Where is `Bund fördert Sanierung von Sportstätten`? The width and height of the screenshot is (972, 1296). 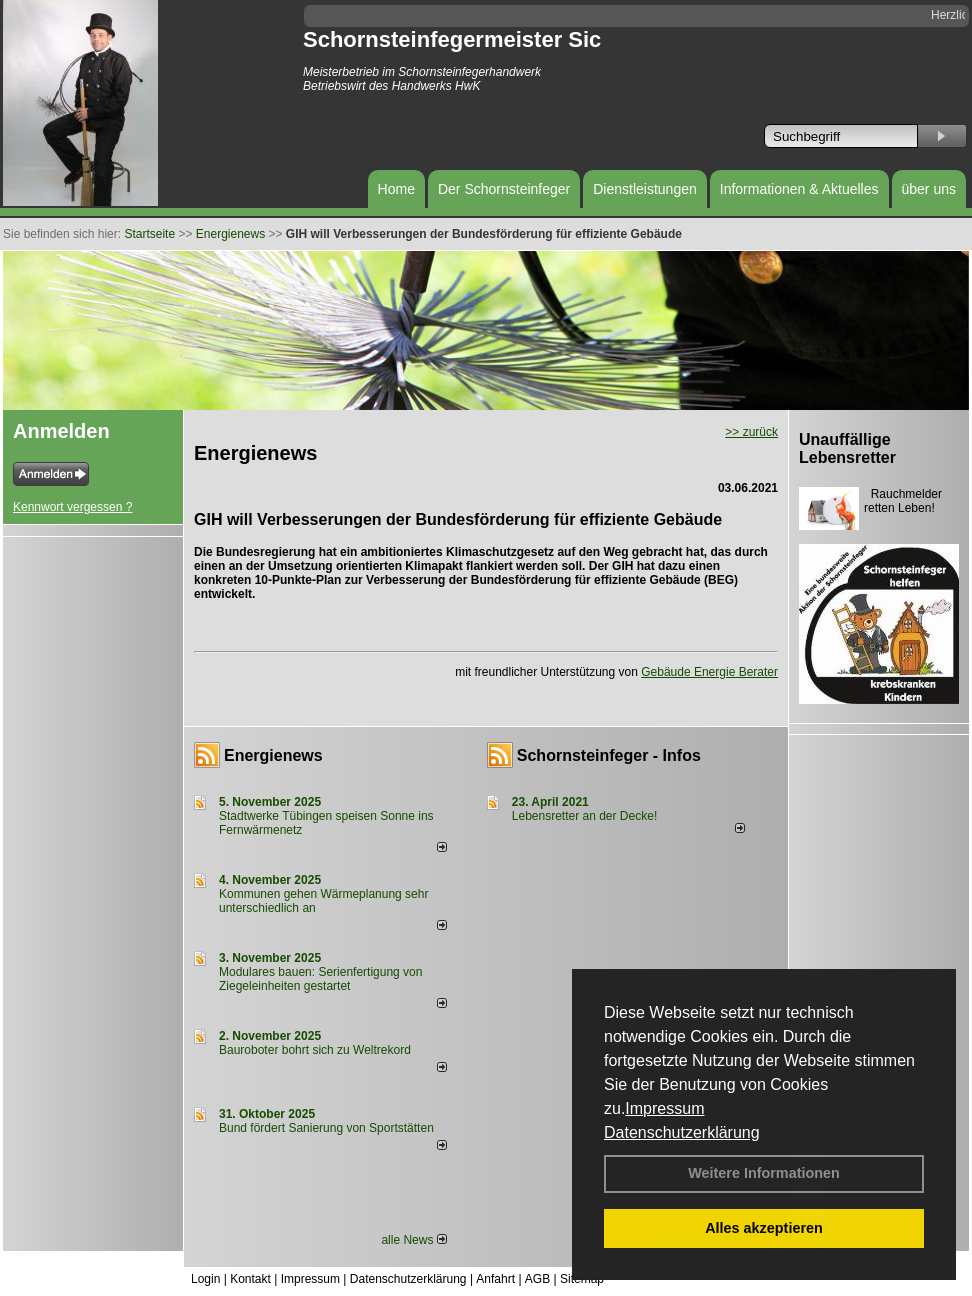
Bund fördert Sanierung von Sportstätten is located at coordinates (328, 1128).